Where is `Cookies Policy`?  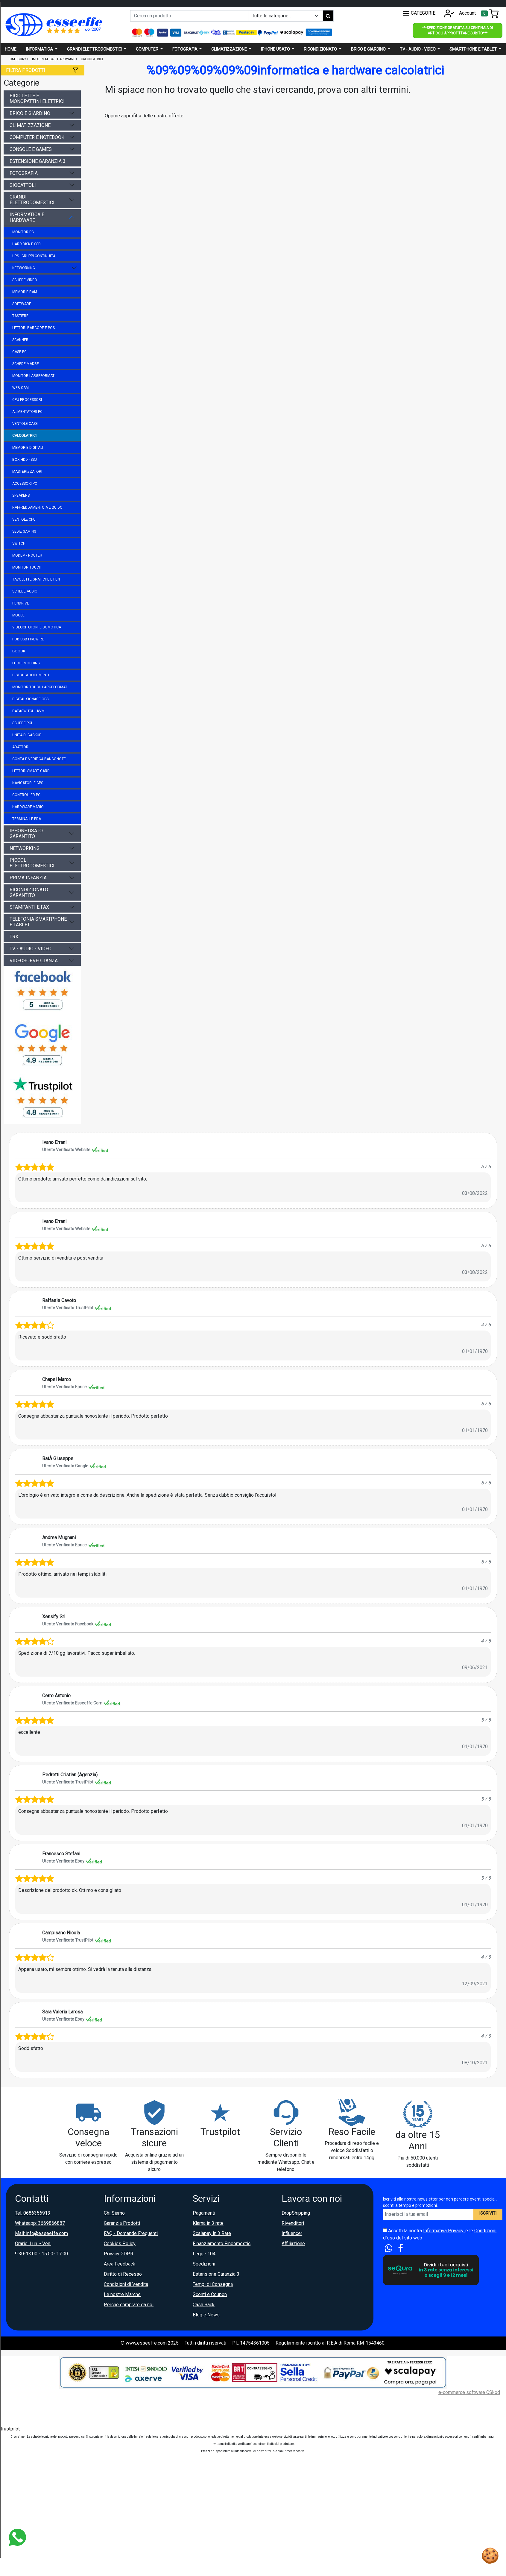
Cookies Policy is located at coordinates (120, 2243).